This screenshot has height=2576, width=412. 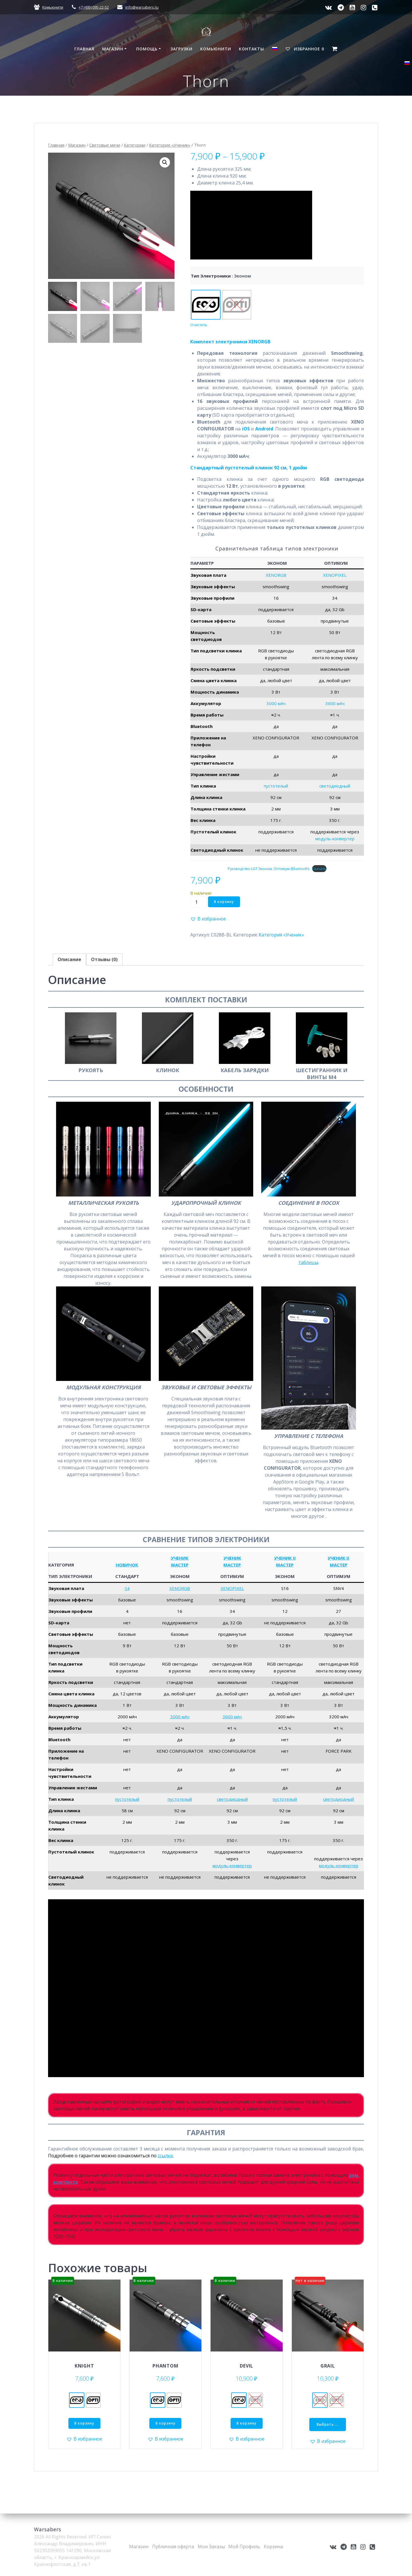 I want to click on Очистить [Очистить опции], so click(x=198, y=324).